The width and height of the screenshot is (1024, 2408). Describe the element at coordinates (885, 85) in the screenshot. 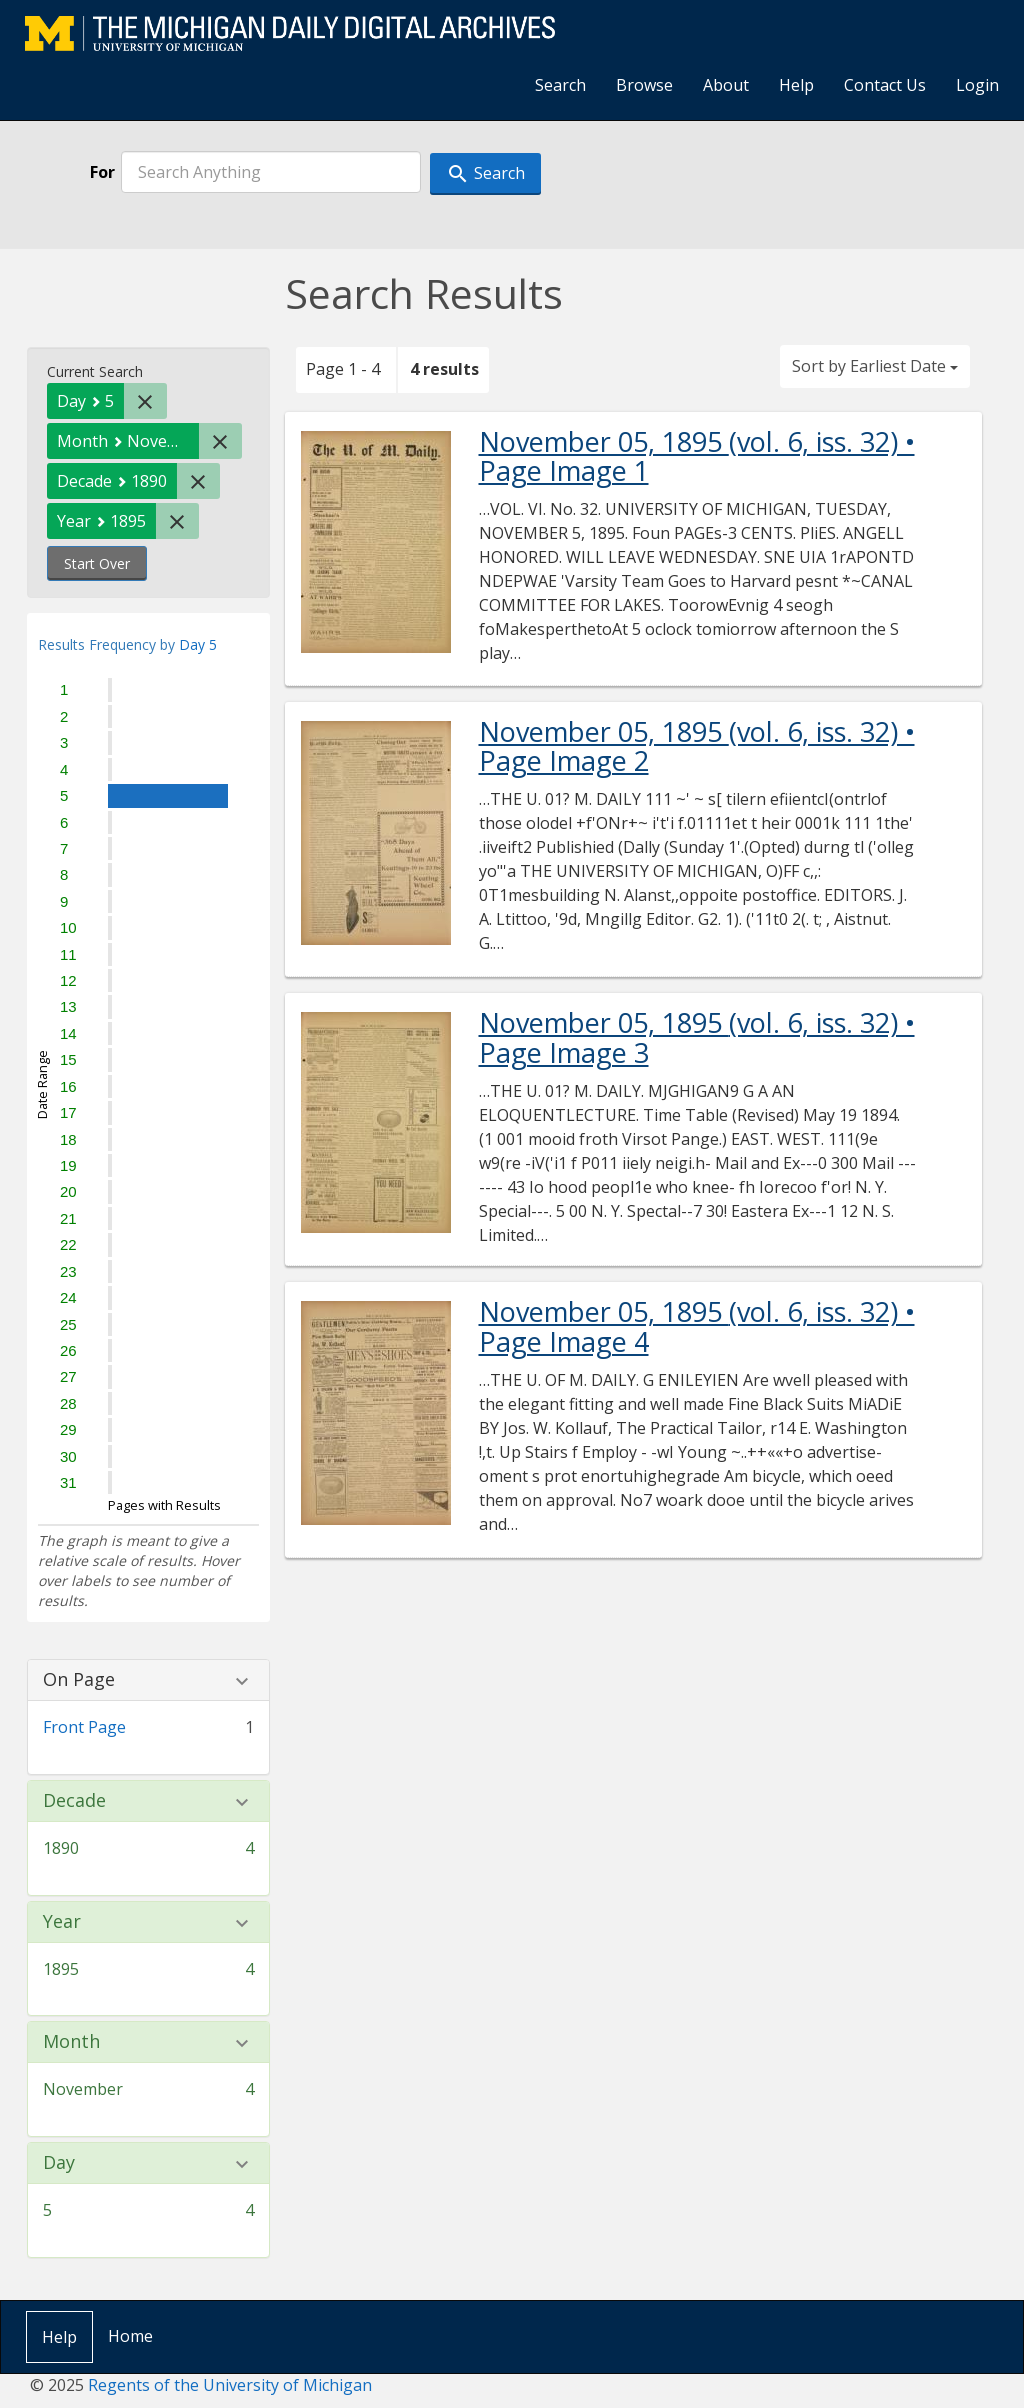

I see `Contact Us` at that location.